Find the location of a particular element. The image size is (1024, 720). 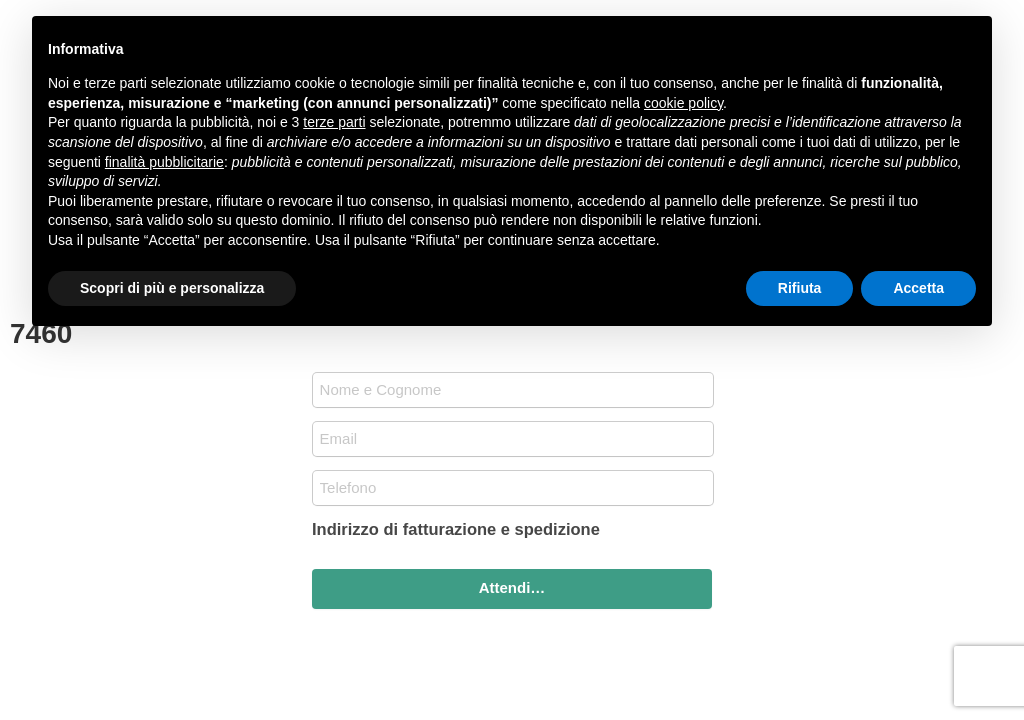

cookie policy [button] is located at coordinates (683, 103).